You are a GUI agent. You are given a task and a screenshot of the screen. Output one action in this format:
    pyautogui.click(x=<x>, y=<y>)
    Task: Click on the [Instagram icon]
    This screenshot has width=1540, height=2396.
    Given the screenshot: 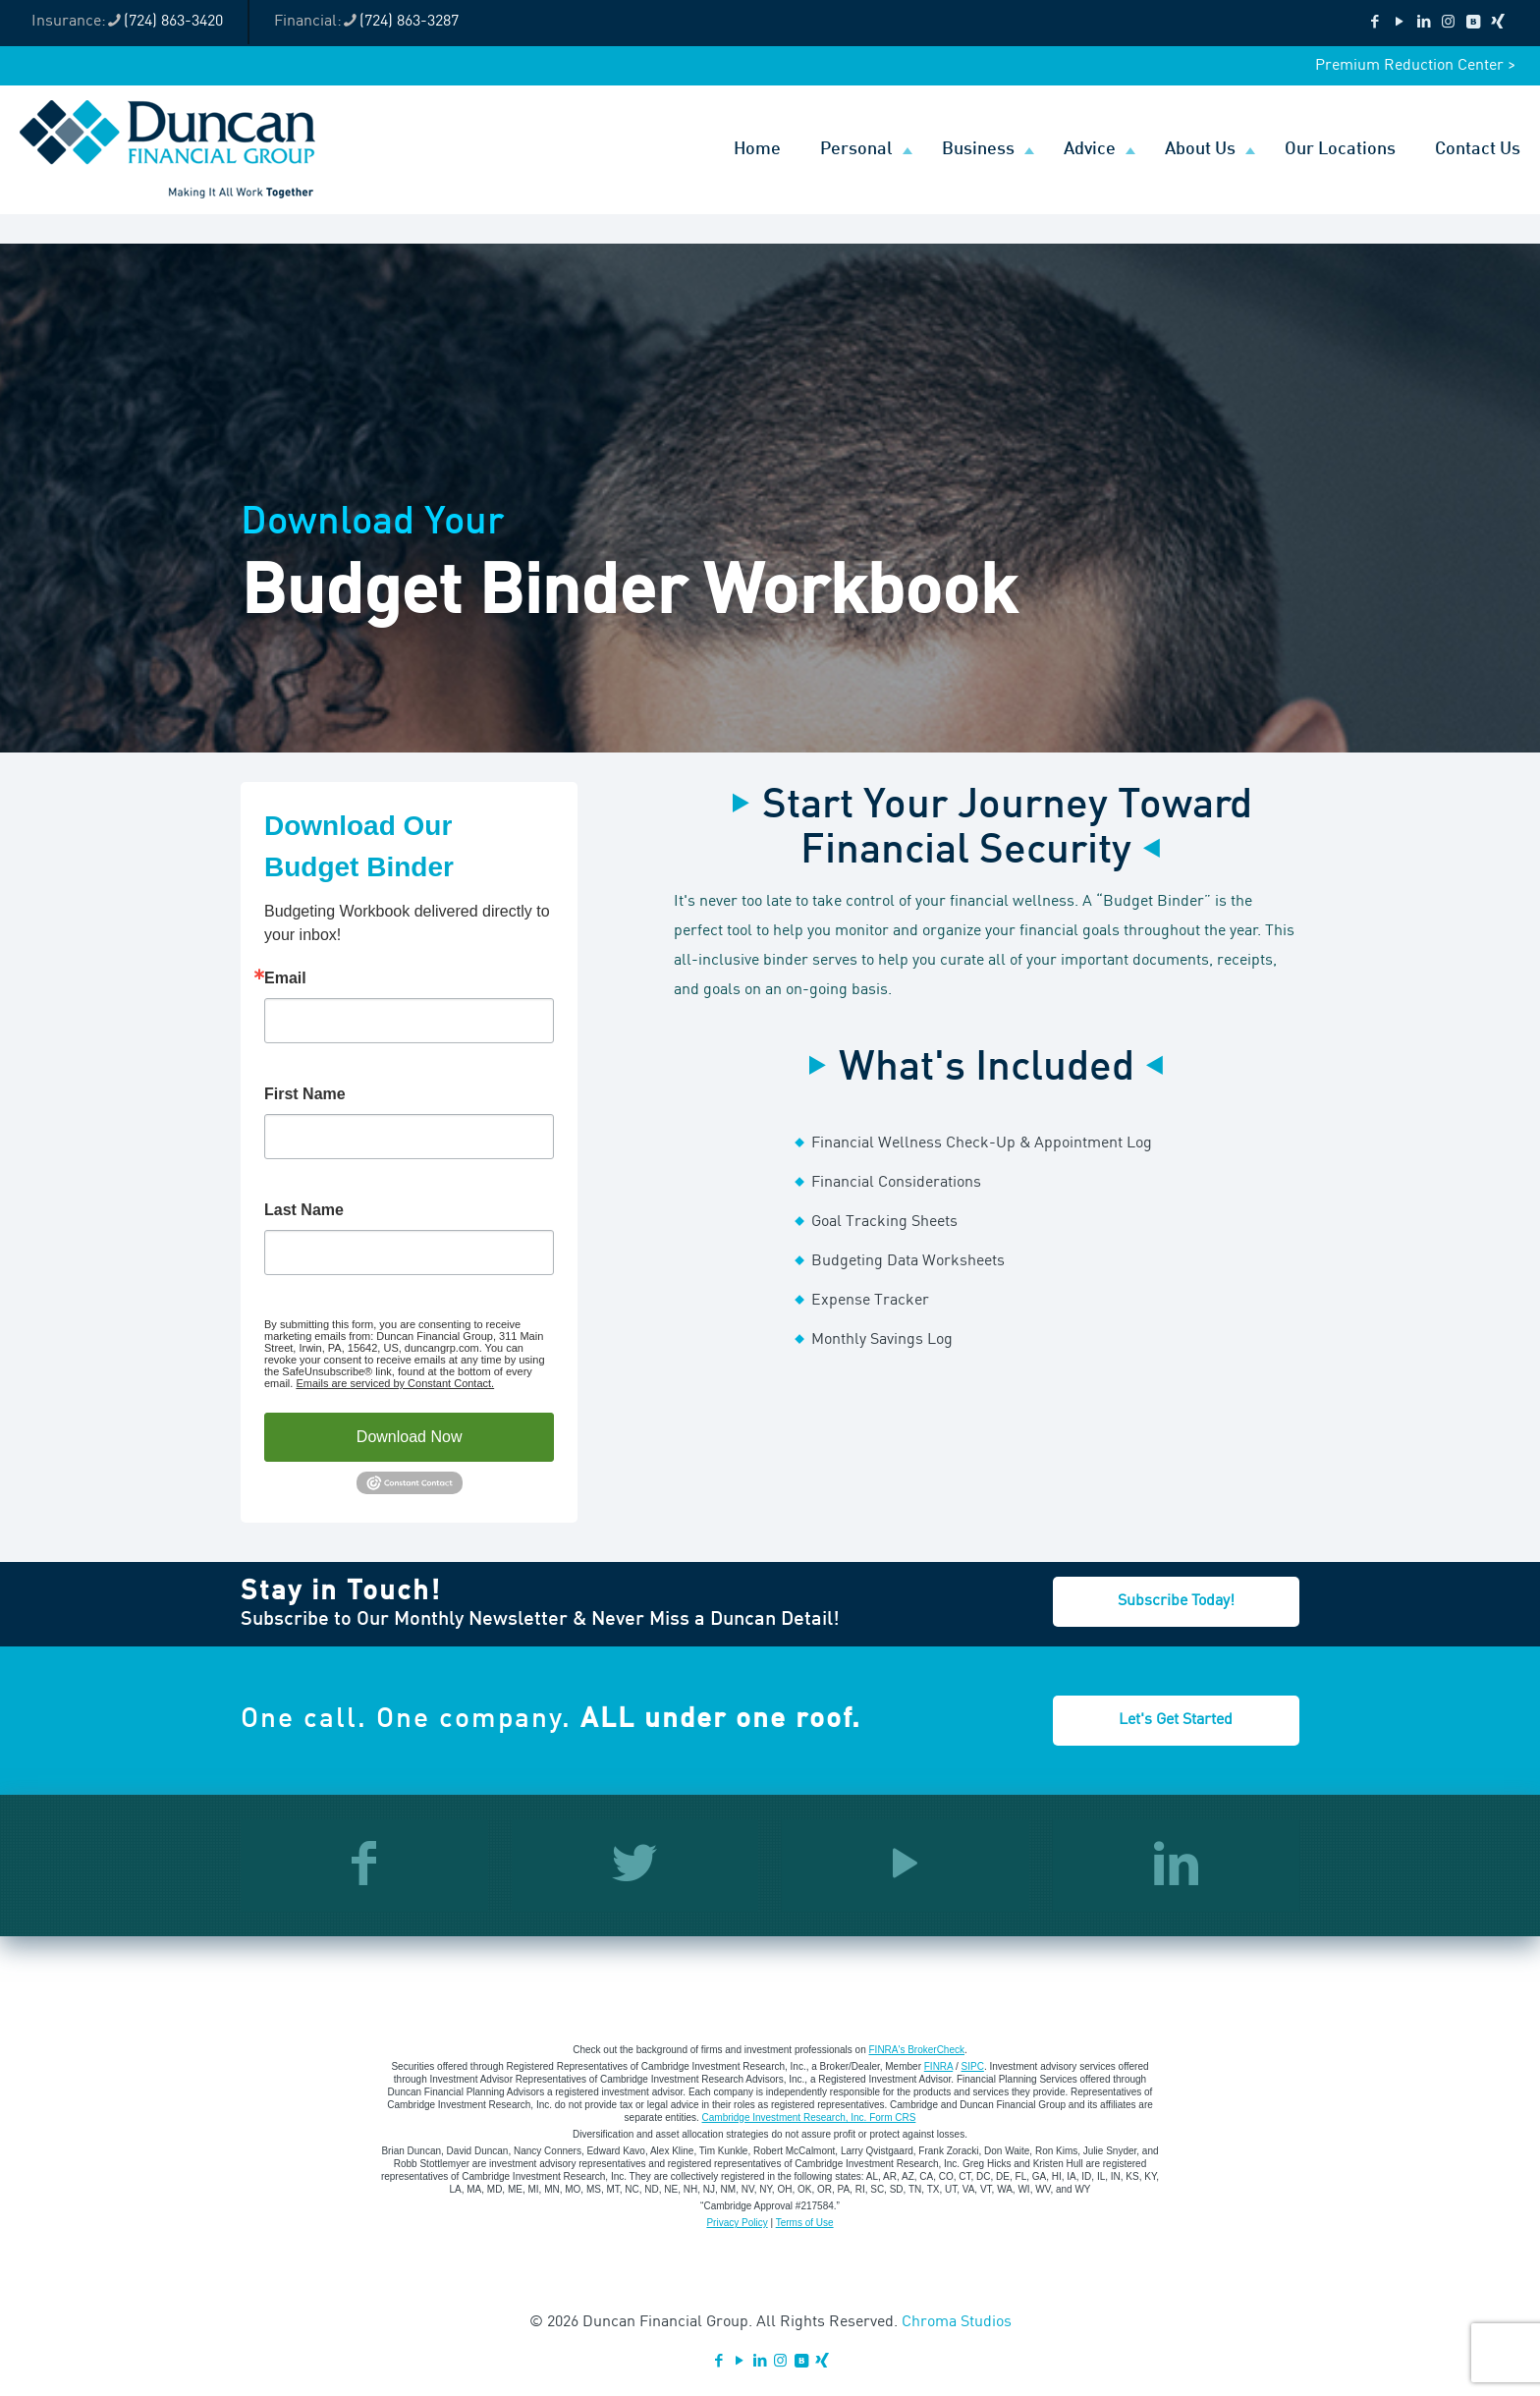 What is the action you would take?
    pyautogui.click(x=1448, y=23)
    